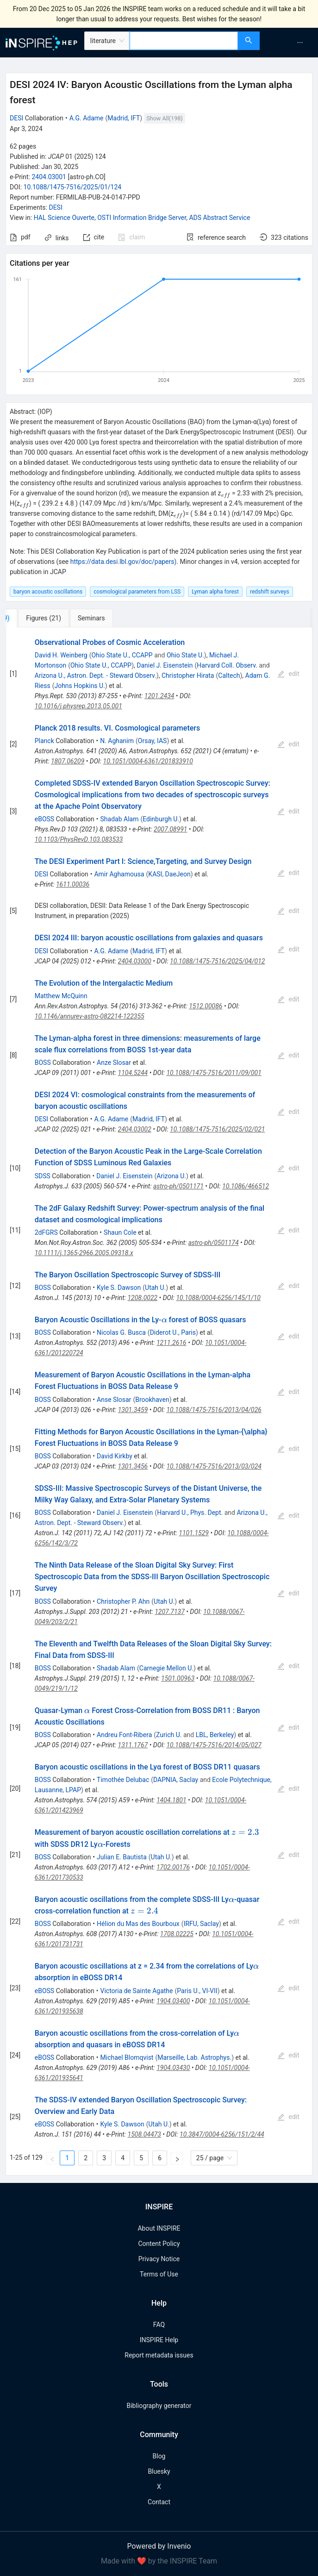 Image resolution: width=318 pixels, height=2576 pixels. What do you see at coordinates (133, 1409) in the screenshot?
I see `1301.3459` at bounding box center [133, 1409].